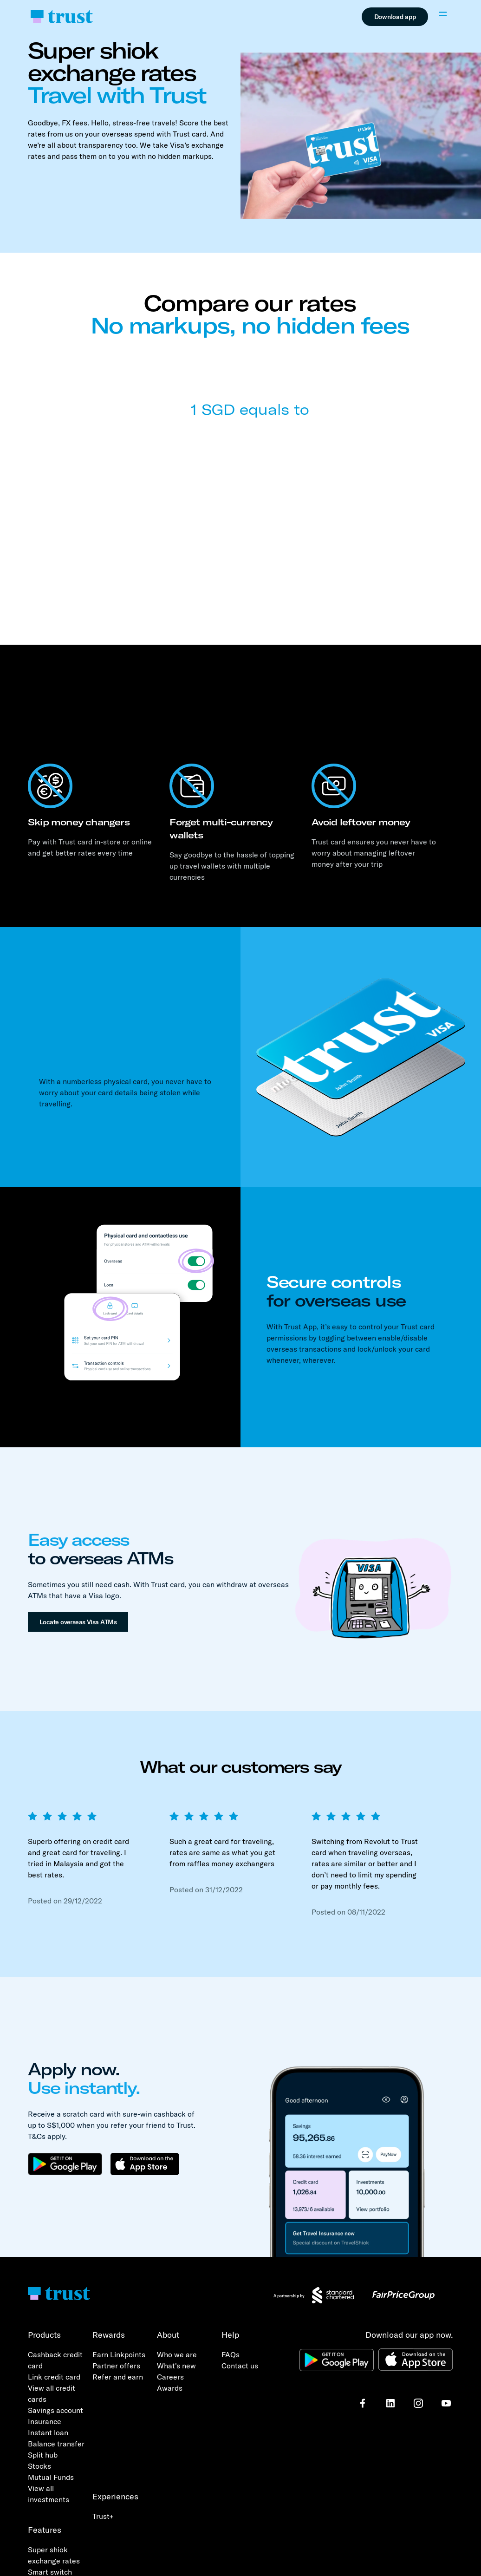 The height and width of the screenshot is (2576, 481). What do you see at coordinates (44, 2421) in the screenshot?
I see `Insurance` at bounding box center [44, 2421].